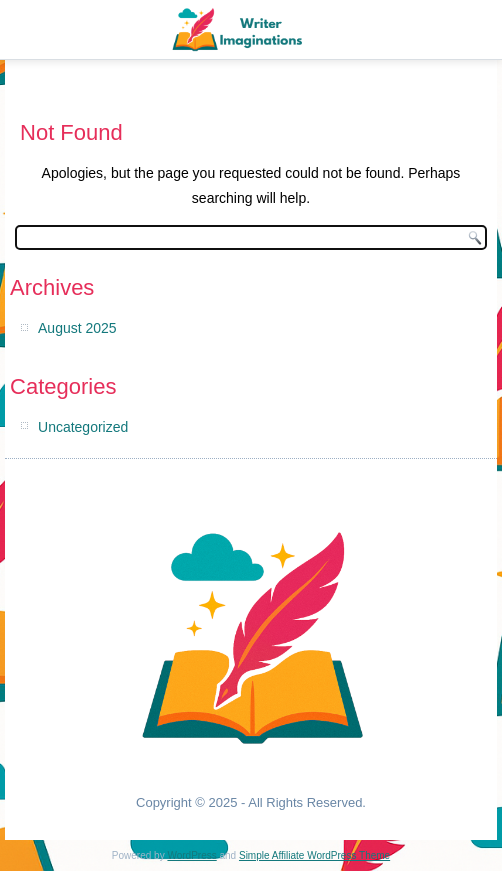  What do you see at coordinates (314, 855) in the screenshot?
I see `Simple Affiliate WordPress Theme` at bounding box center [314, 855].